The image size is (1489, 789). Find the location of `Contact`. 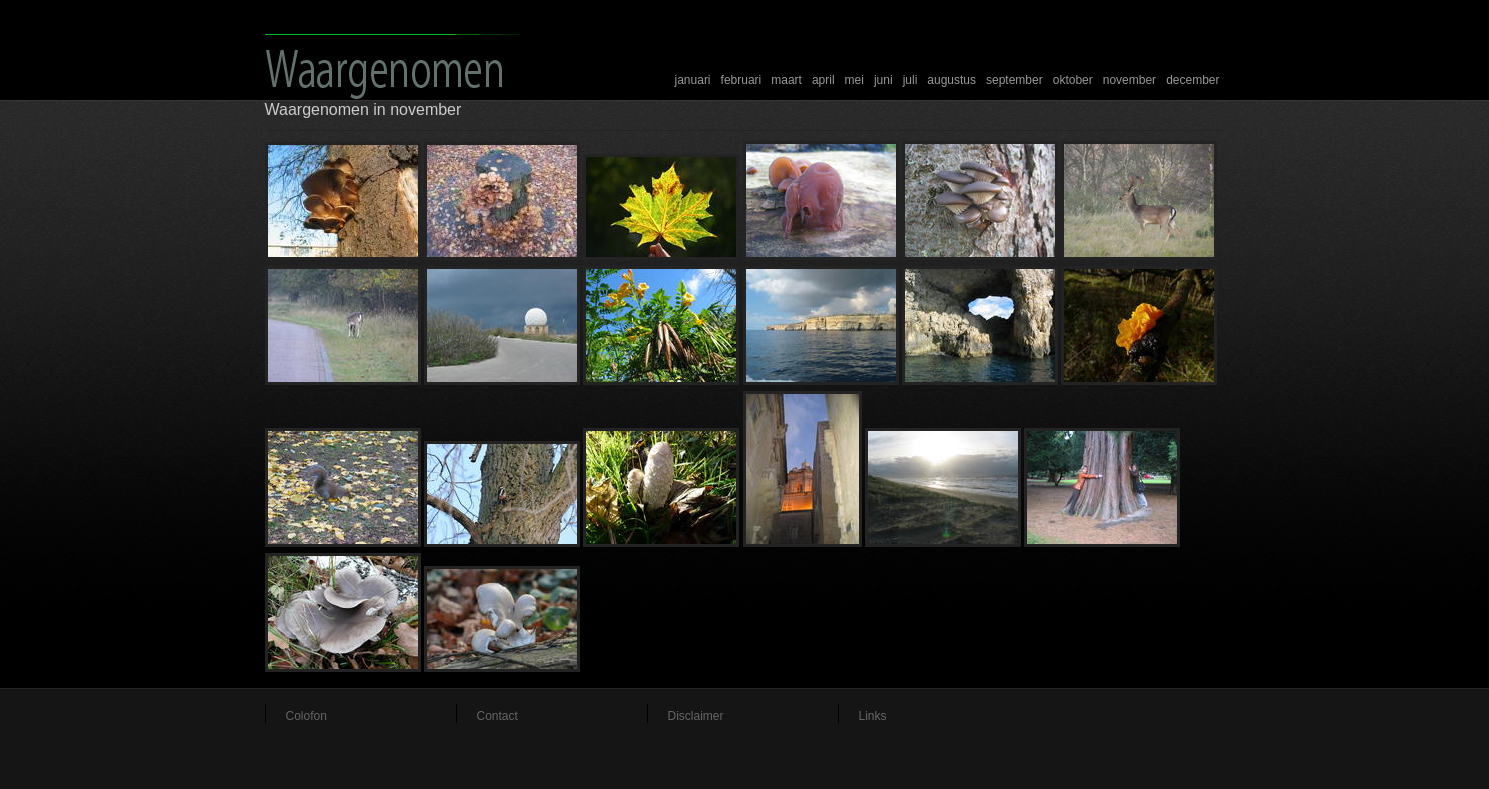

Contact is located at coordinates (497, 716).